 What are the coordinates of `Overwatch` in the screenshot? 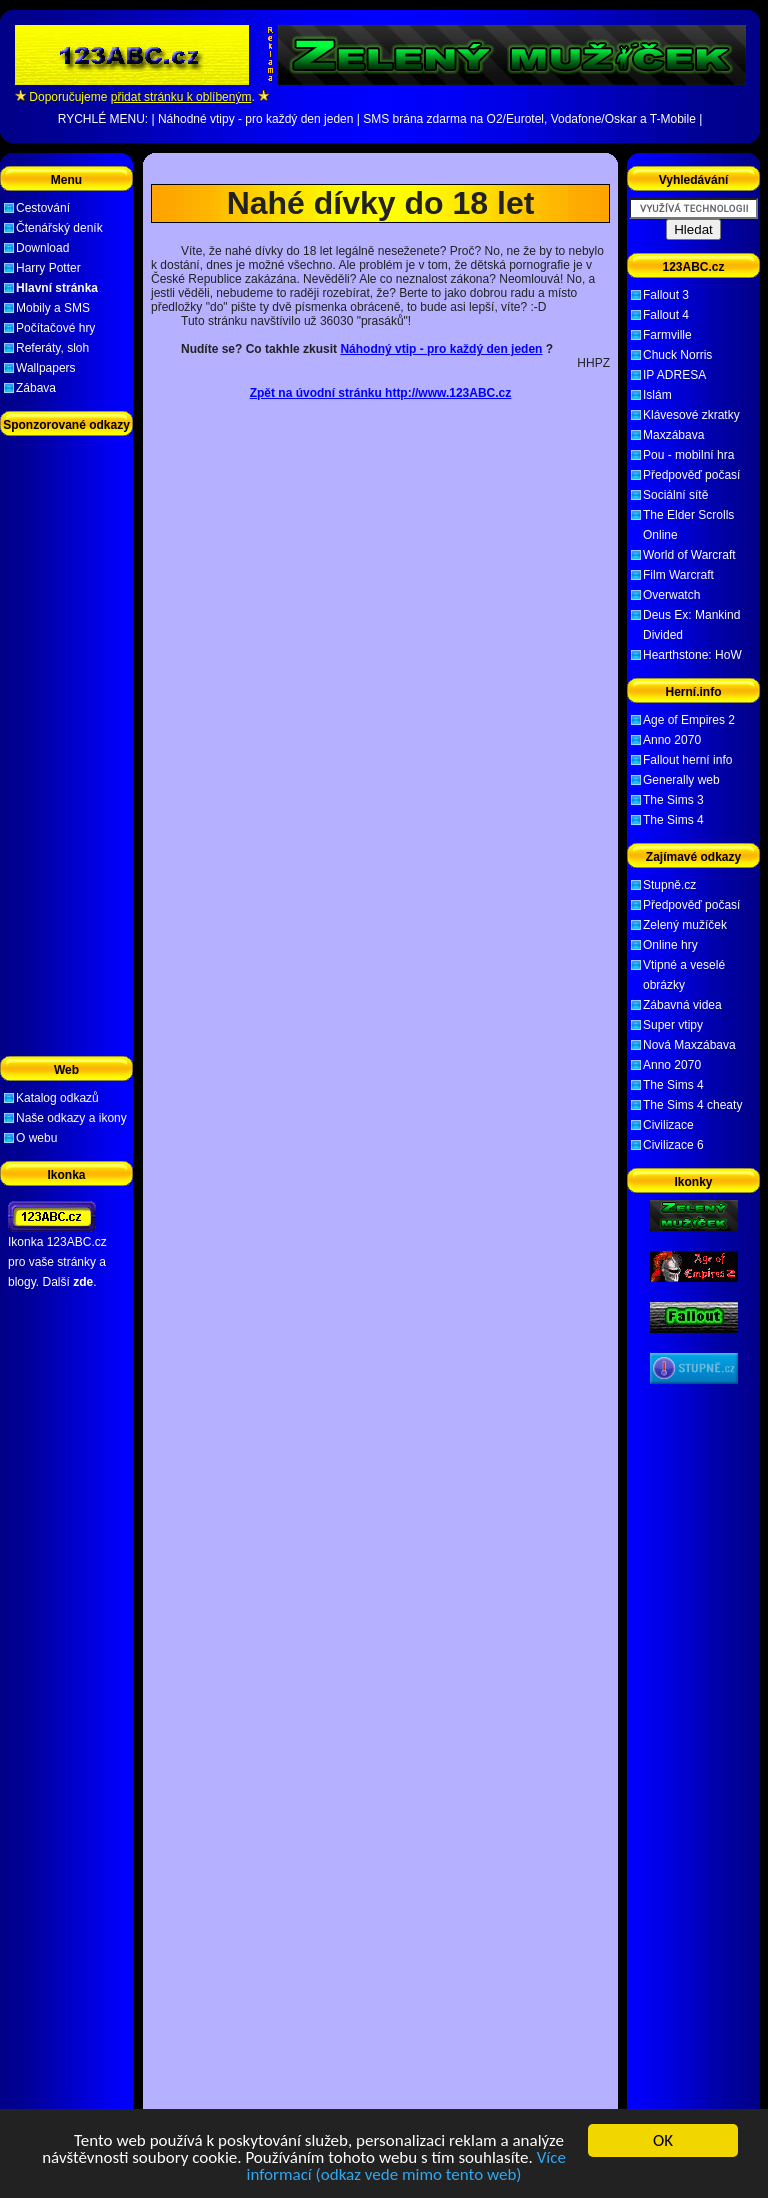 It's located at (671, 595).